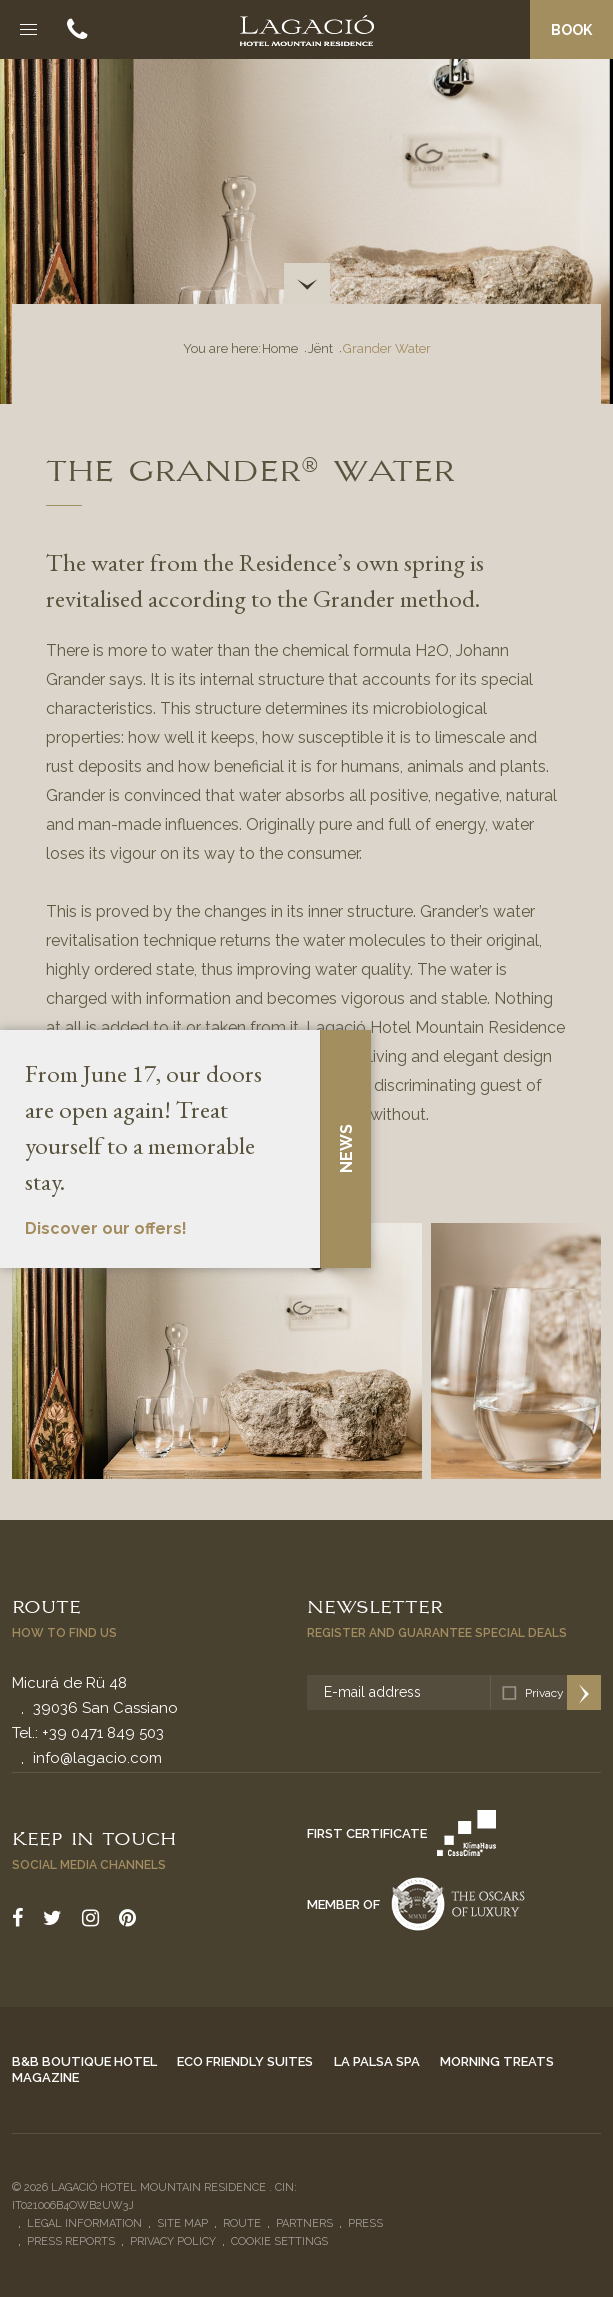 The width and height of the screenshot is (613, 2297). I want to click on Discover our offers!, so click(106, 1228).